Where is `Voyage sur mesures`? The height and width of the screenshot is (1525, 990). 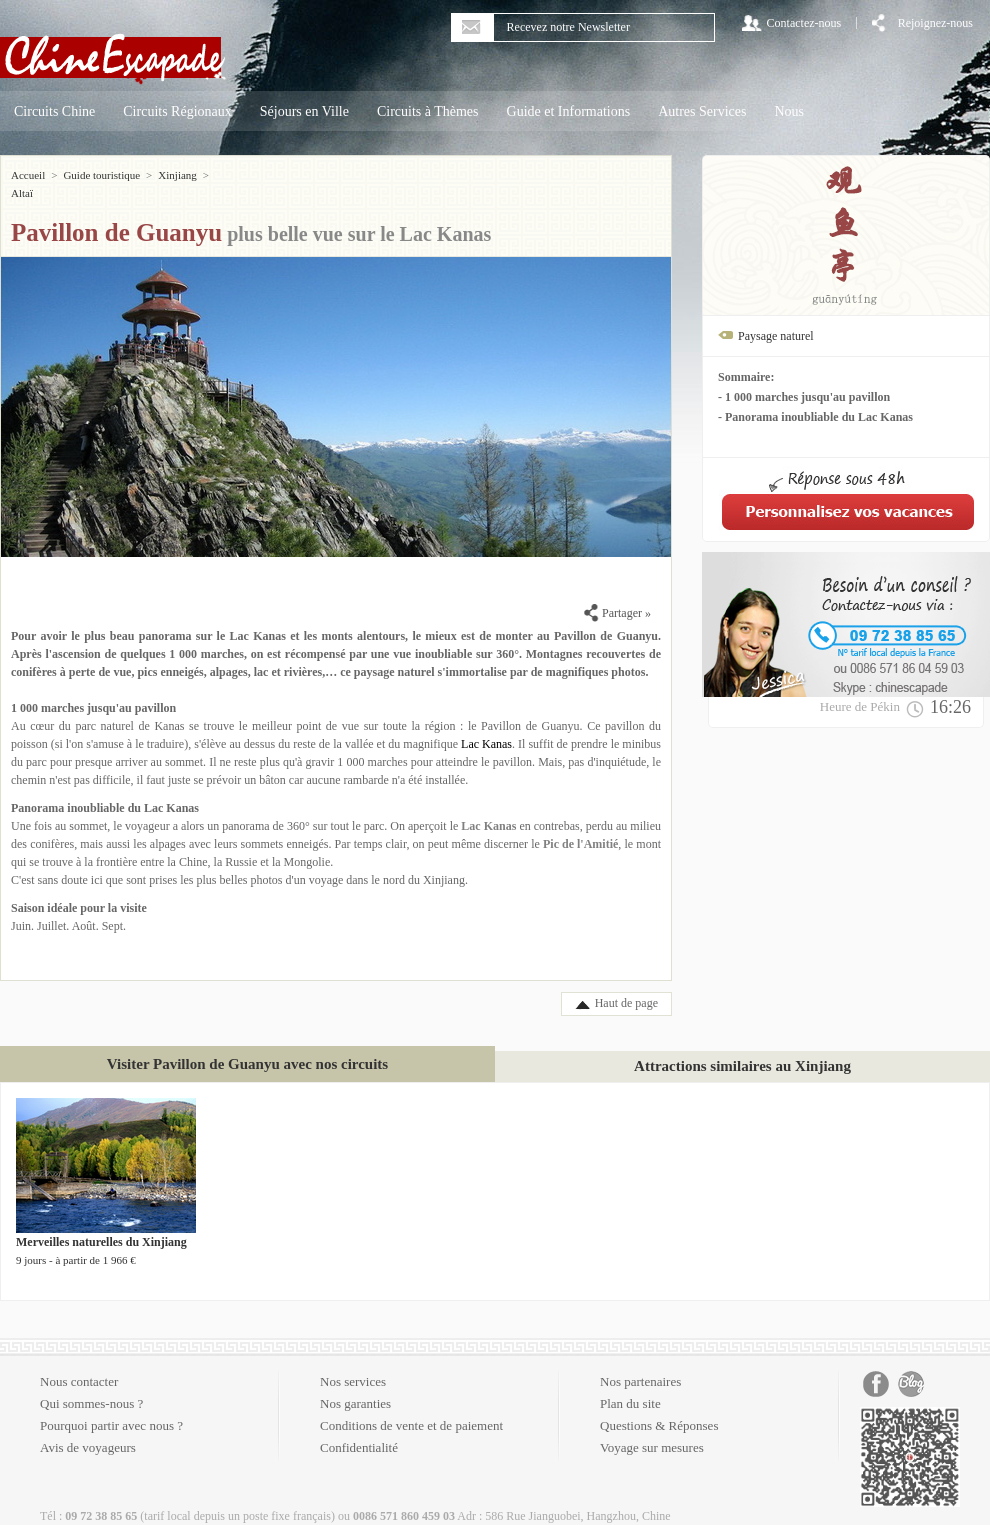 Voyage sur mesures is located at coordinates (652, 1429).